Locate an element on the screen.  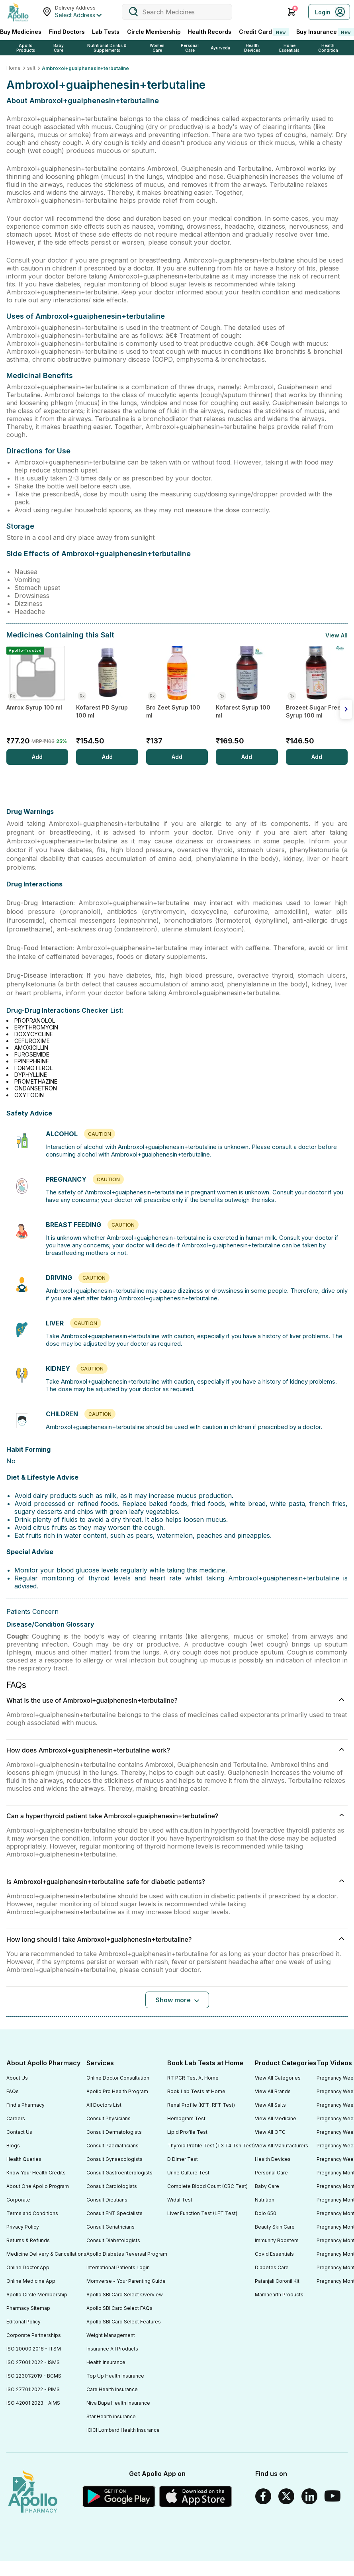
Health Queries [Footer Link] is located at coordinates (23, 2159).